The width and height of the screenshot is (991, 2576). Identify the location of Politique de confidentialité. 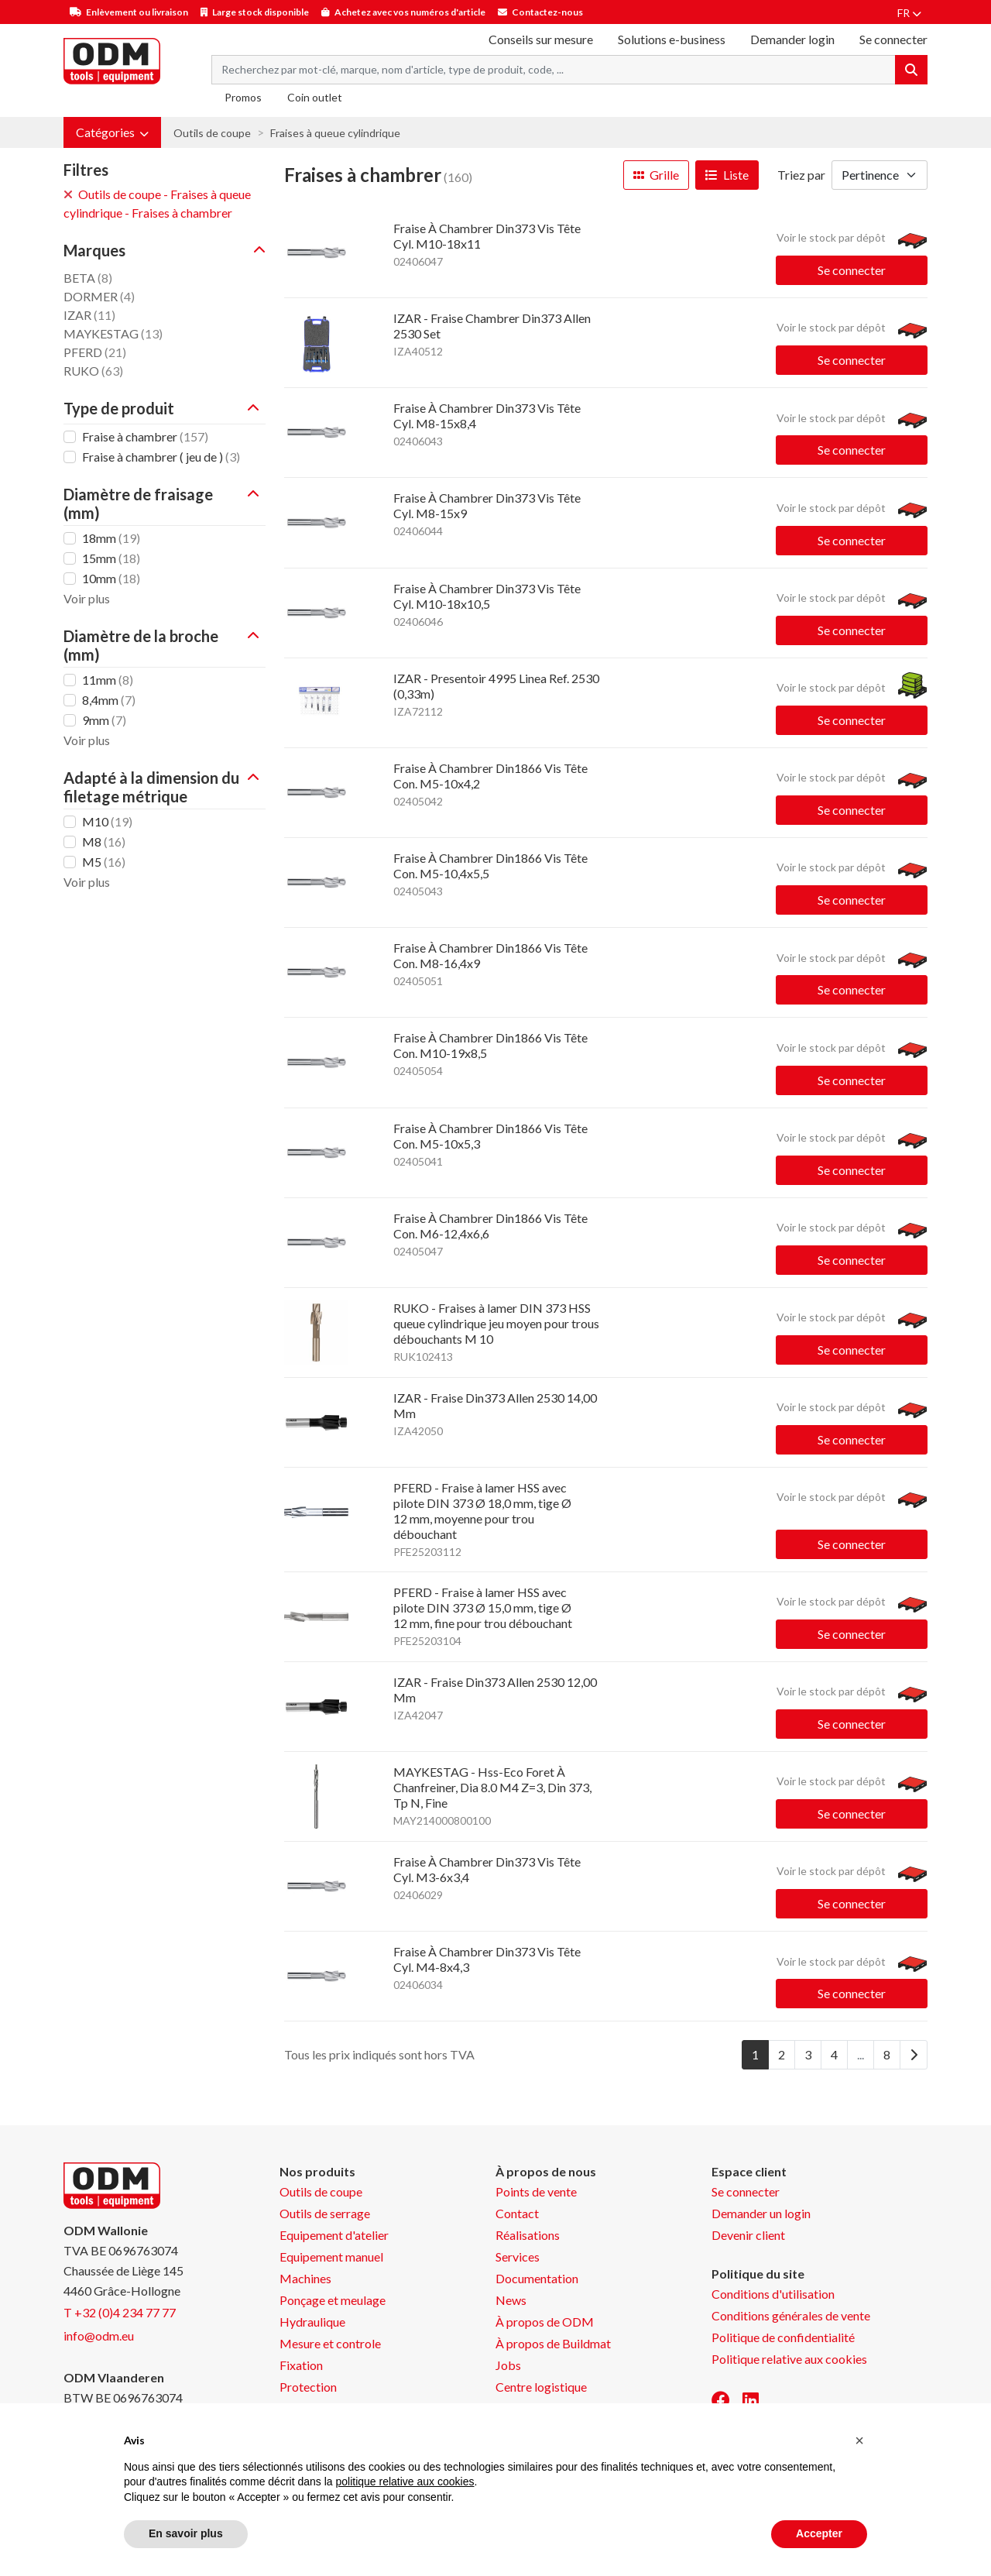
(783, 2337).